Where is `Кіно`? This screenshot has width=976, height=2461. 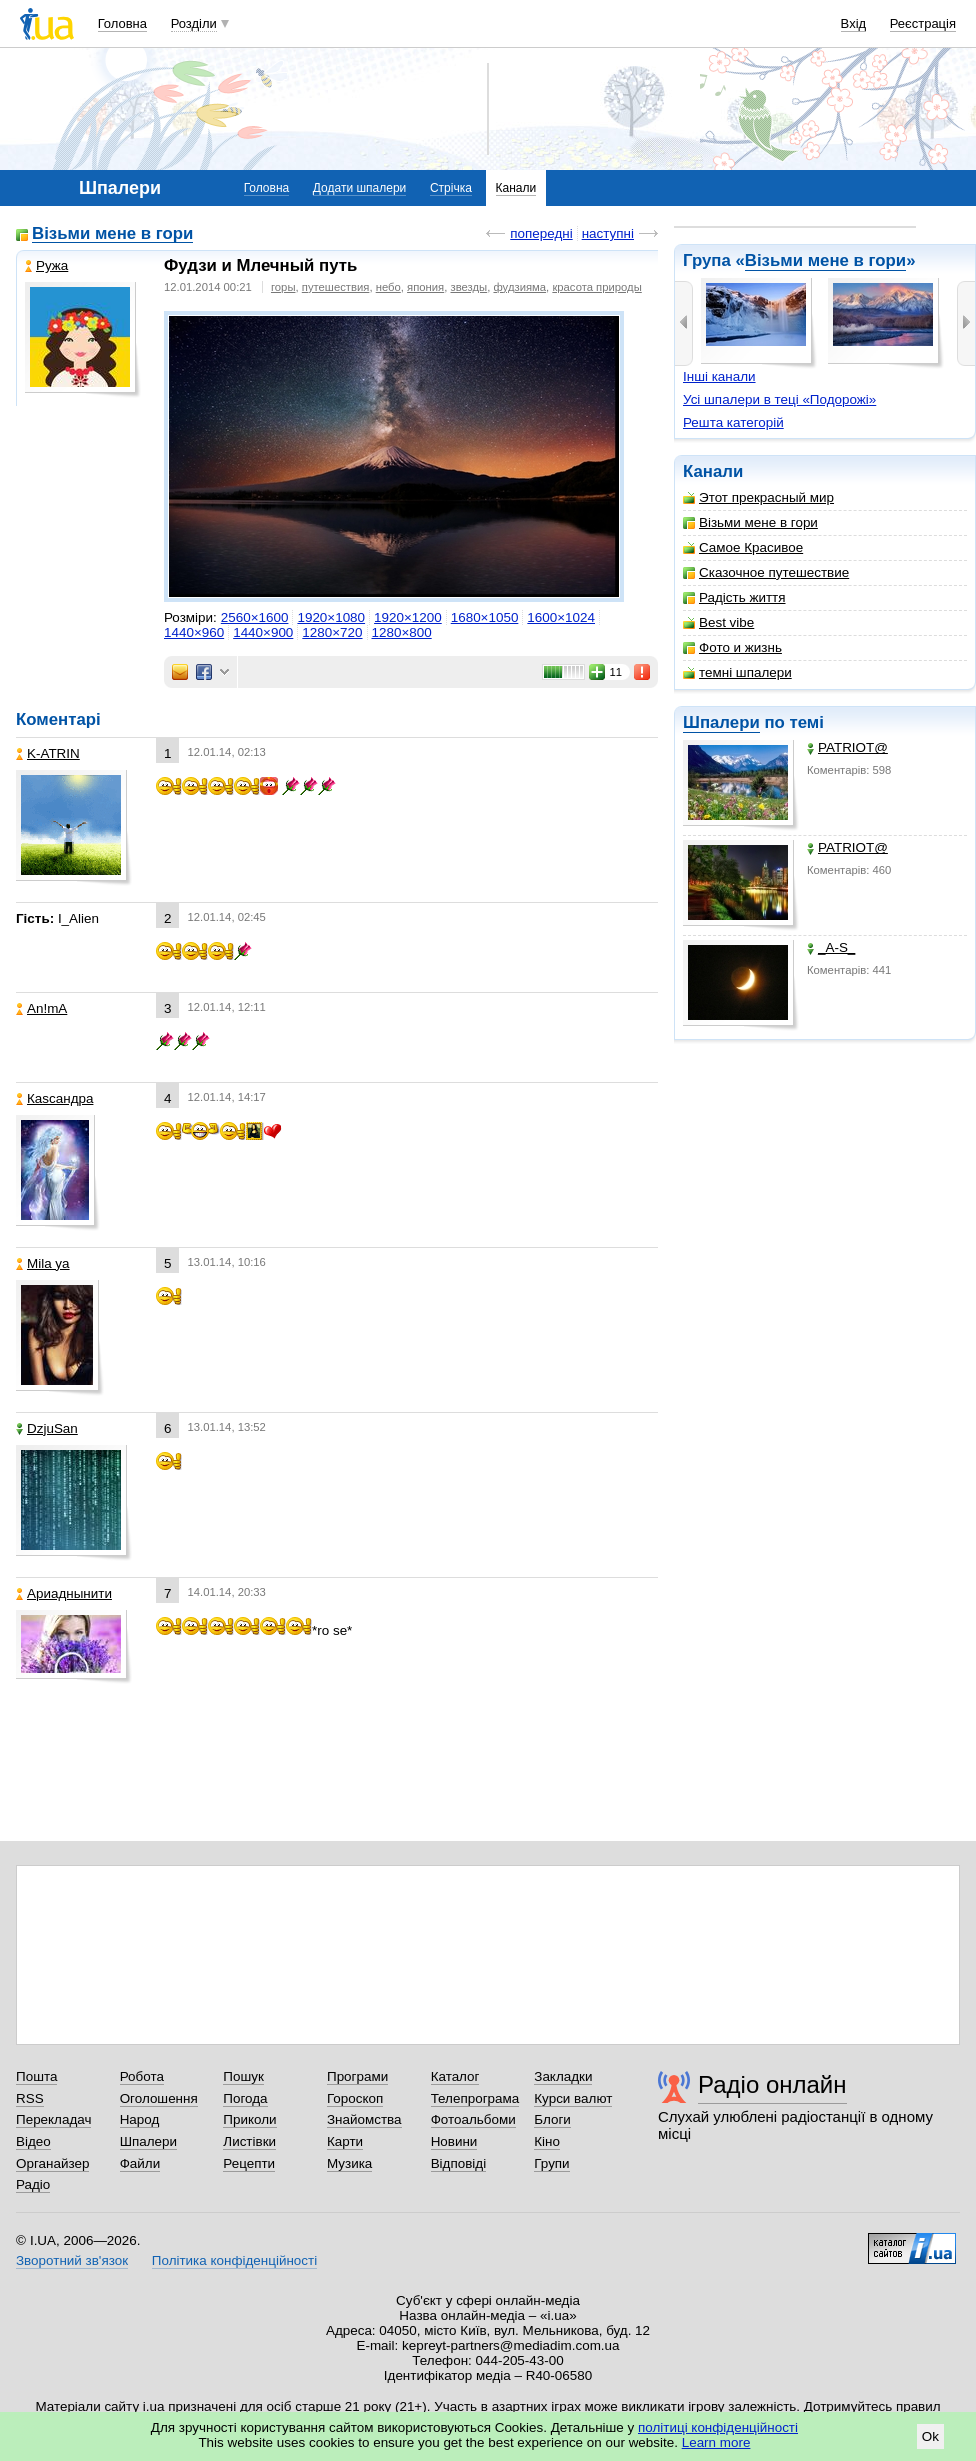 Кіно is located at coordinates (547, 2141).